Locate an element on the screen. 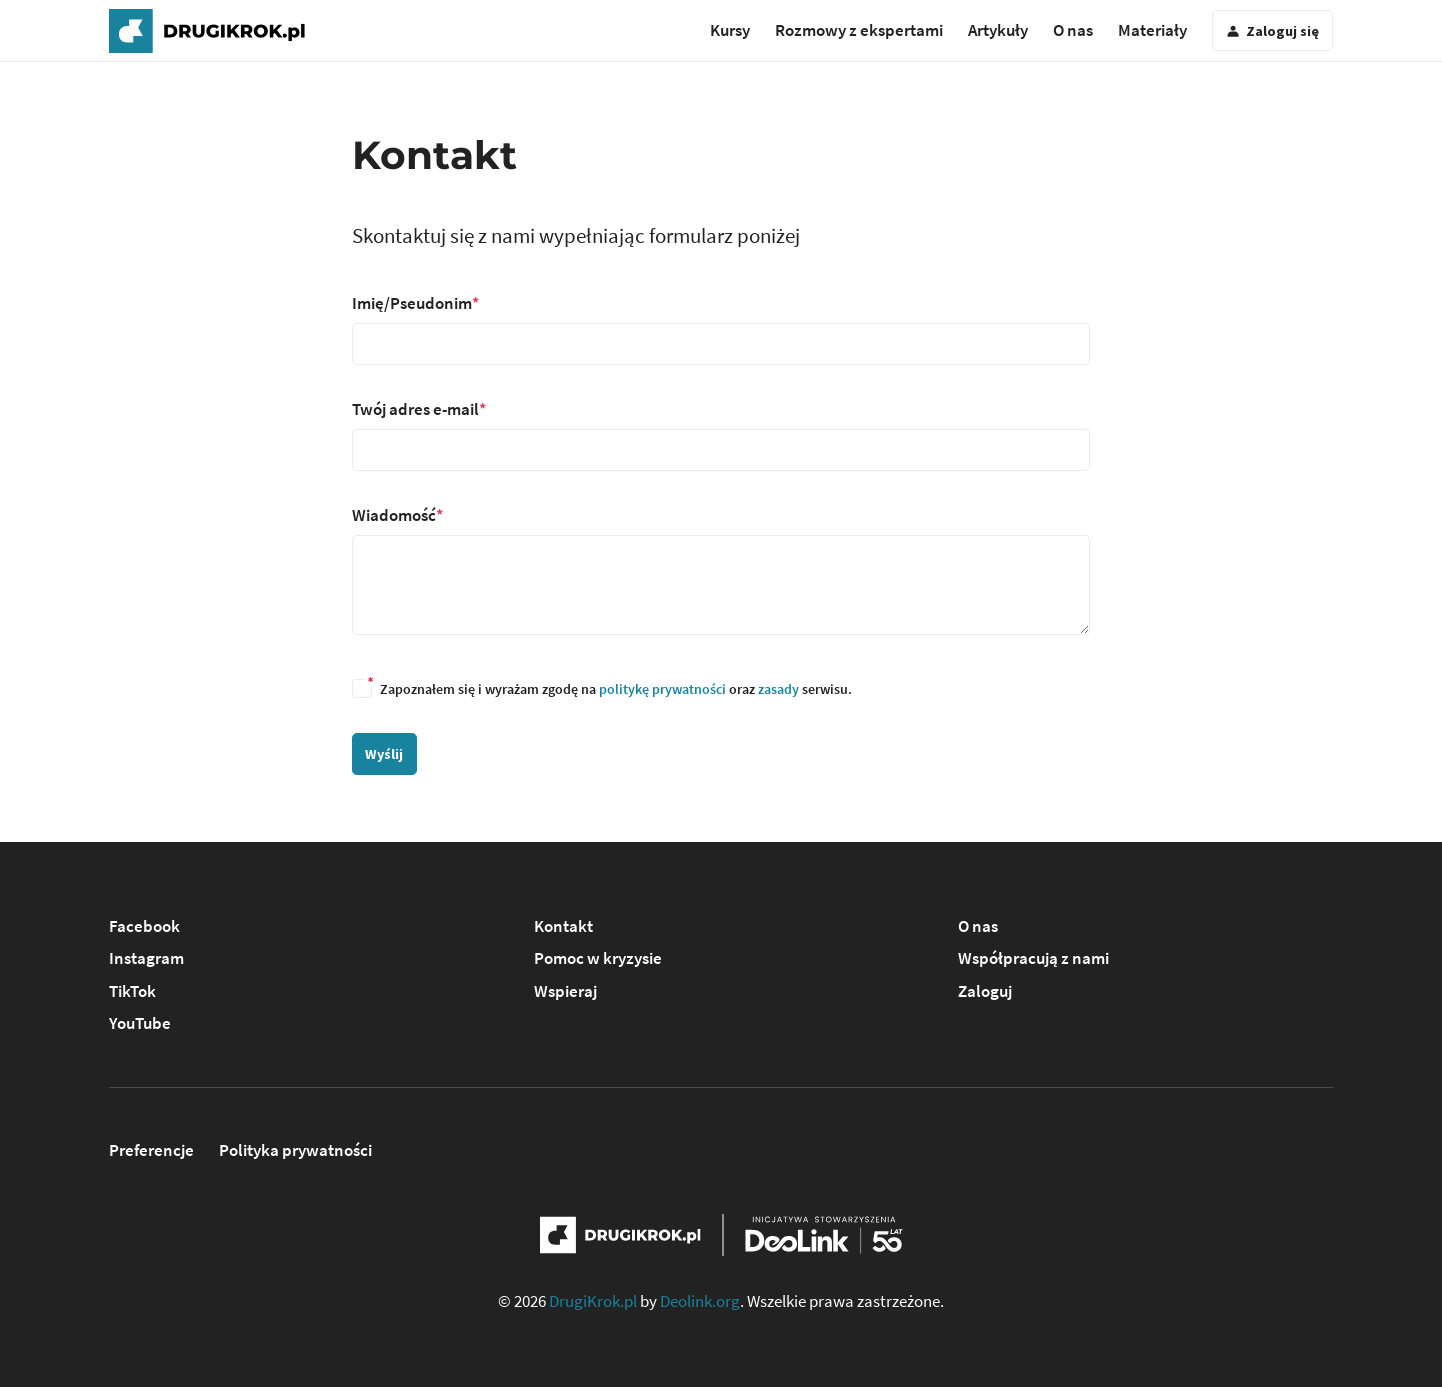 This screenshot has height=1387, width=1442. Rozmowy z ekspertami is located at coordinates (859, 30).